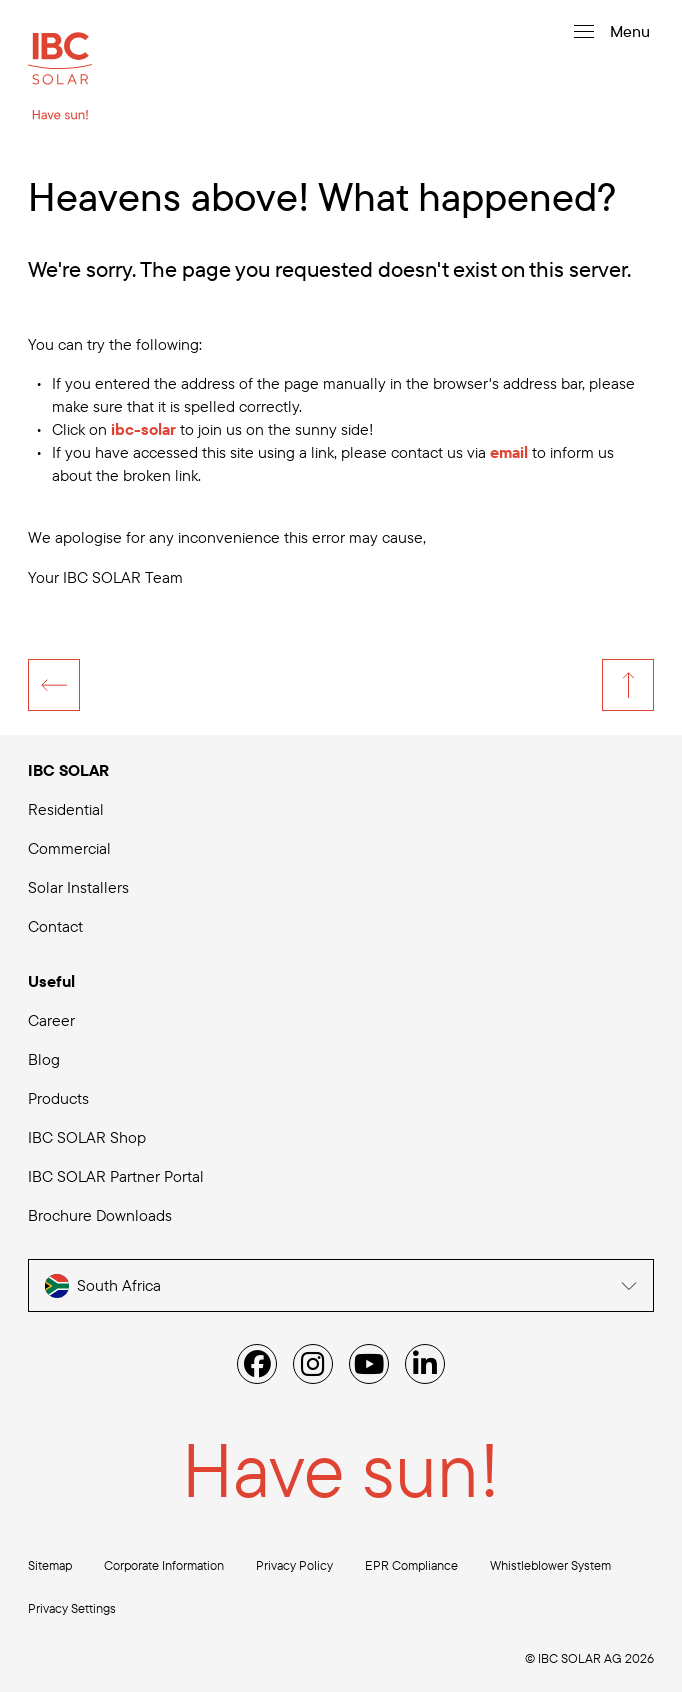 The image size is (682, 1692). I want to click on Blog, so click(44, 1059).